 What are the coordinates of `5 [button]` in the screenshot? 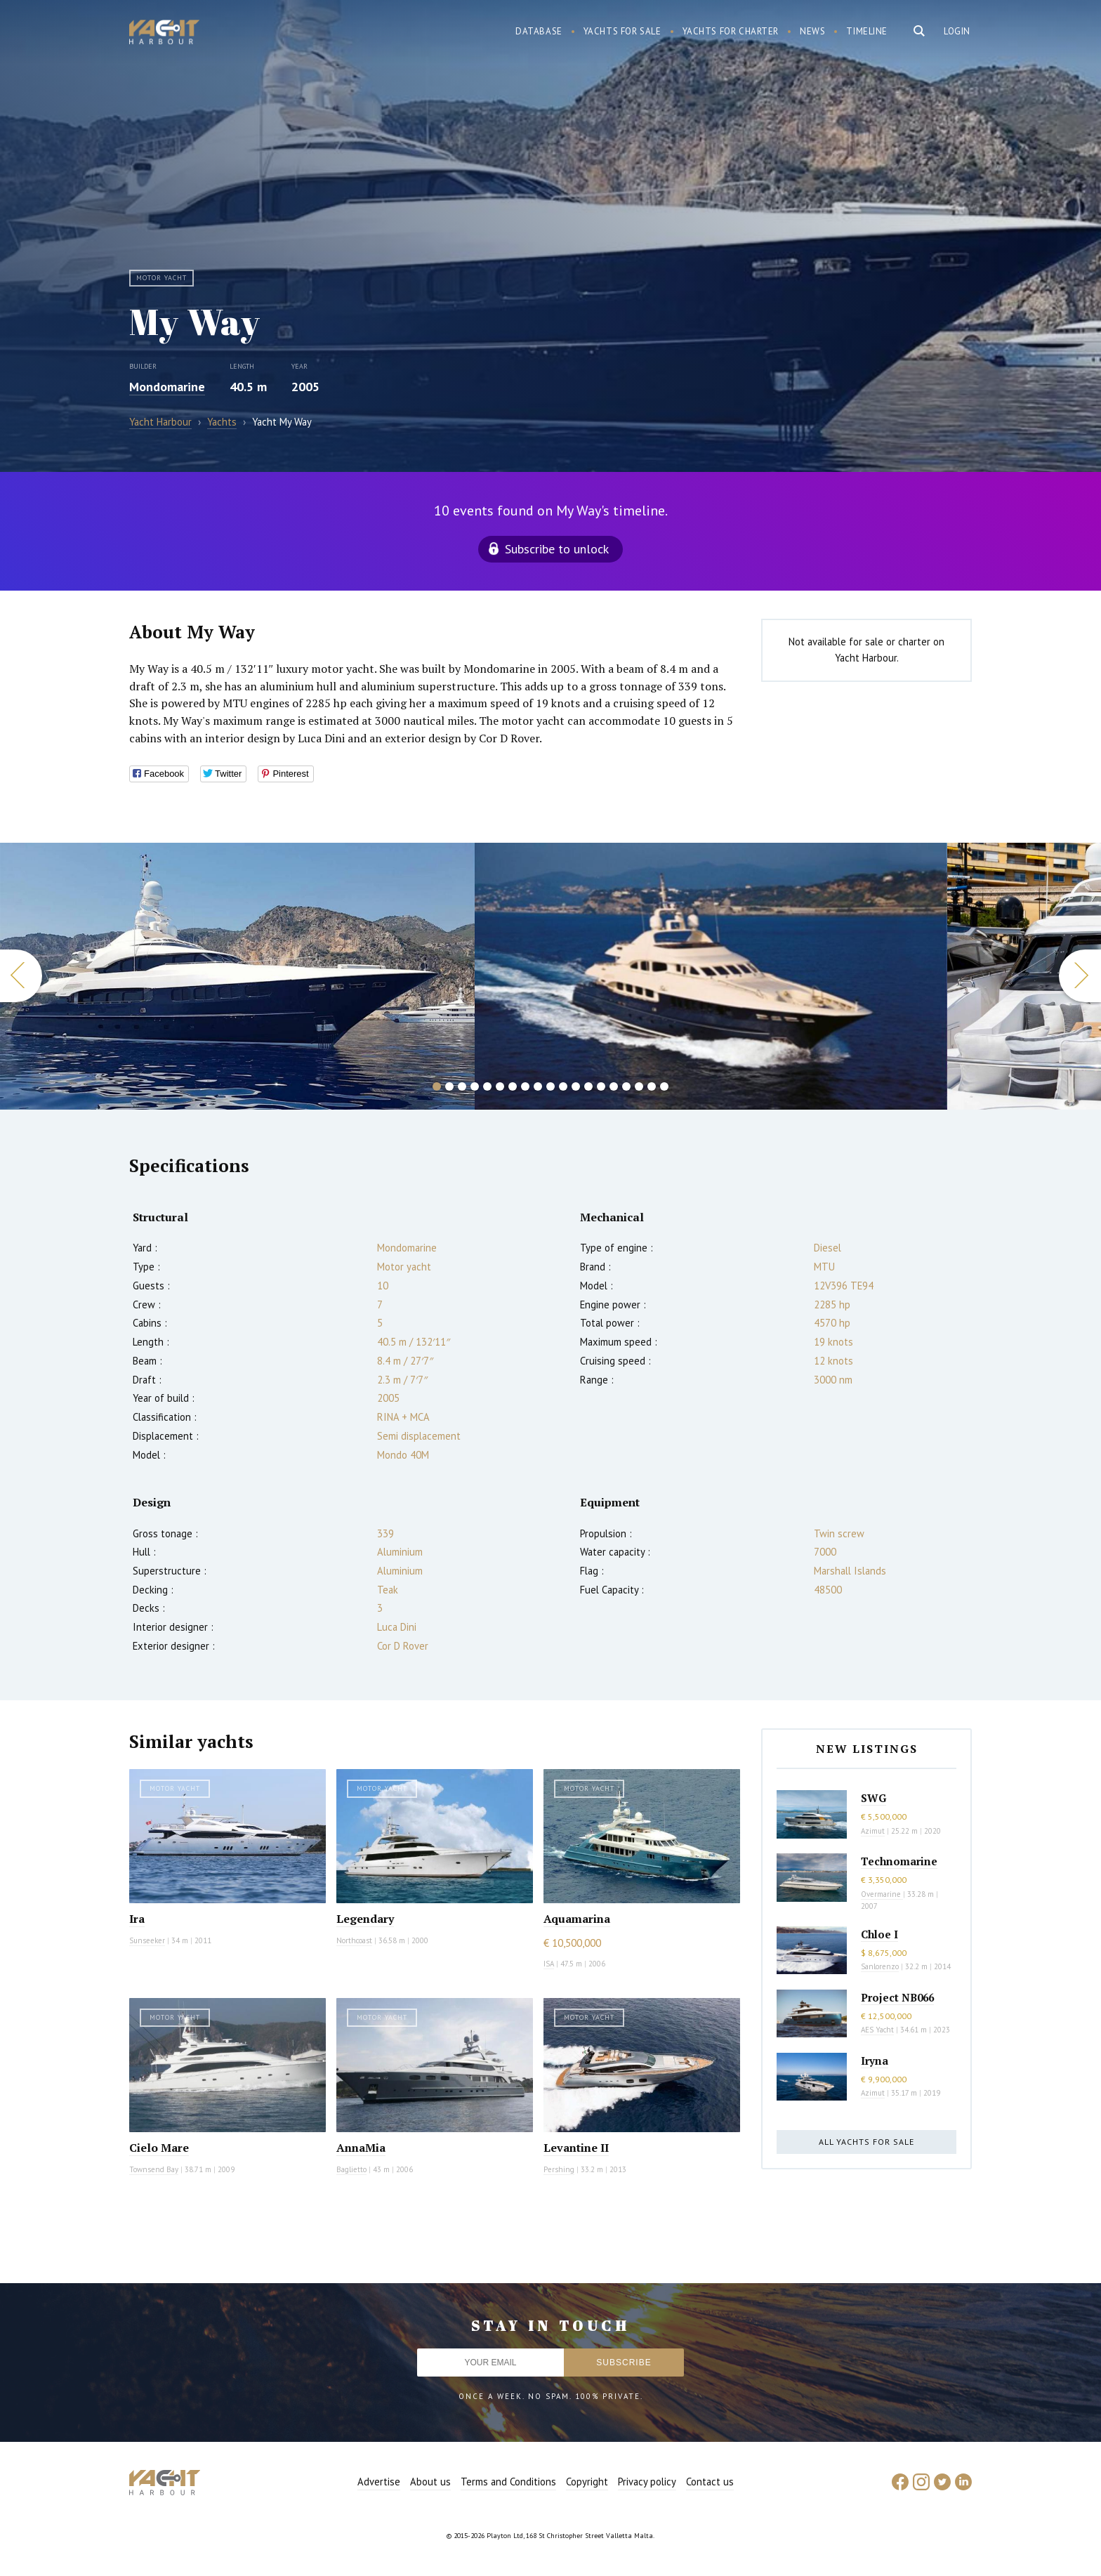 It's located at (487, 1086).